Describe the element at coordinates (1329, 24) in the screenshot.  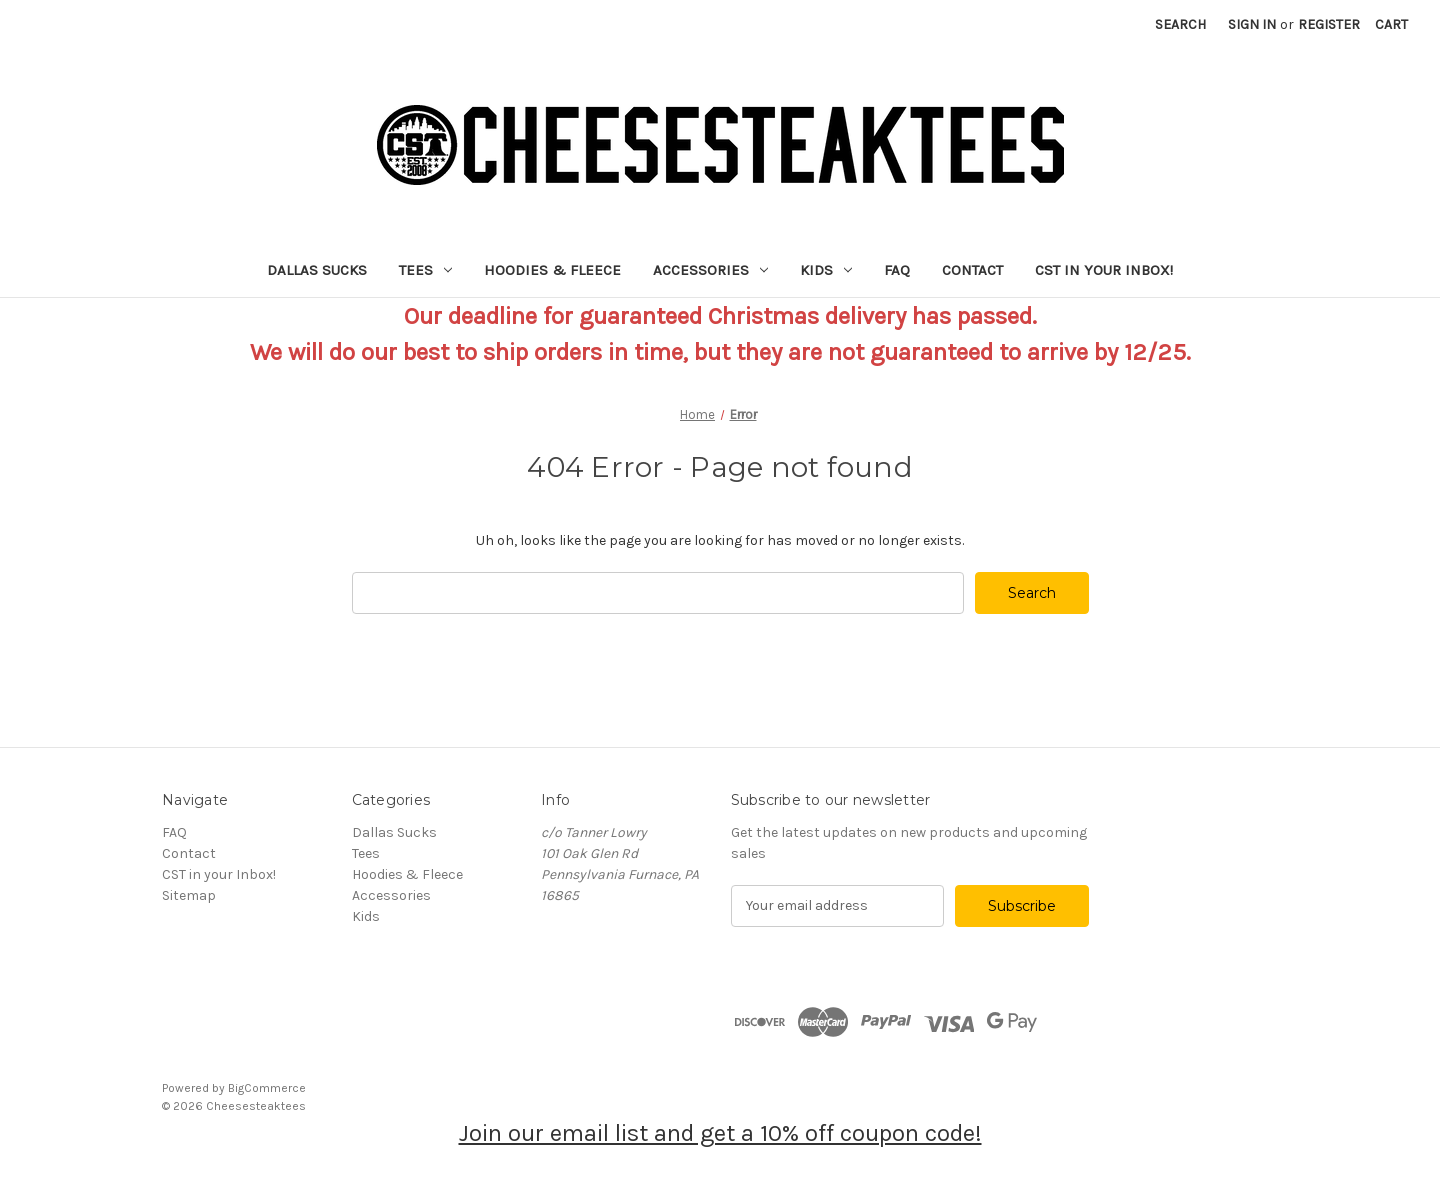
I see `Register` at that location.